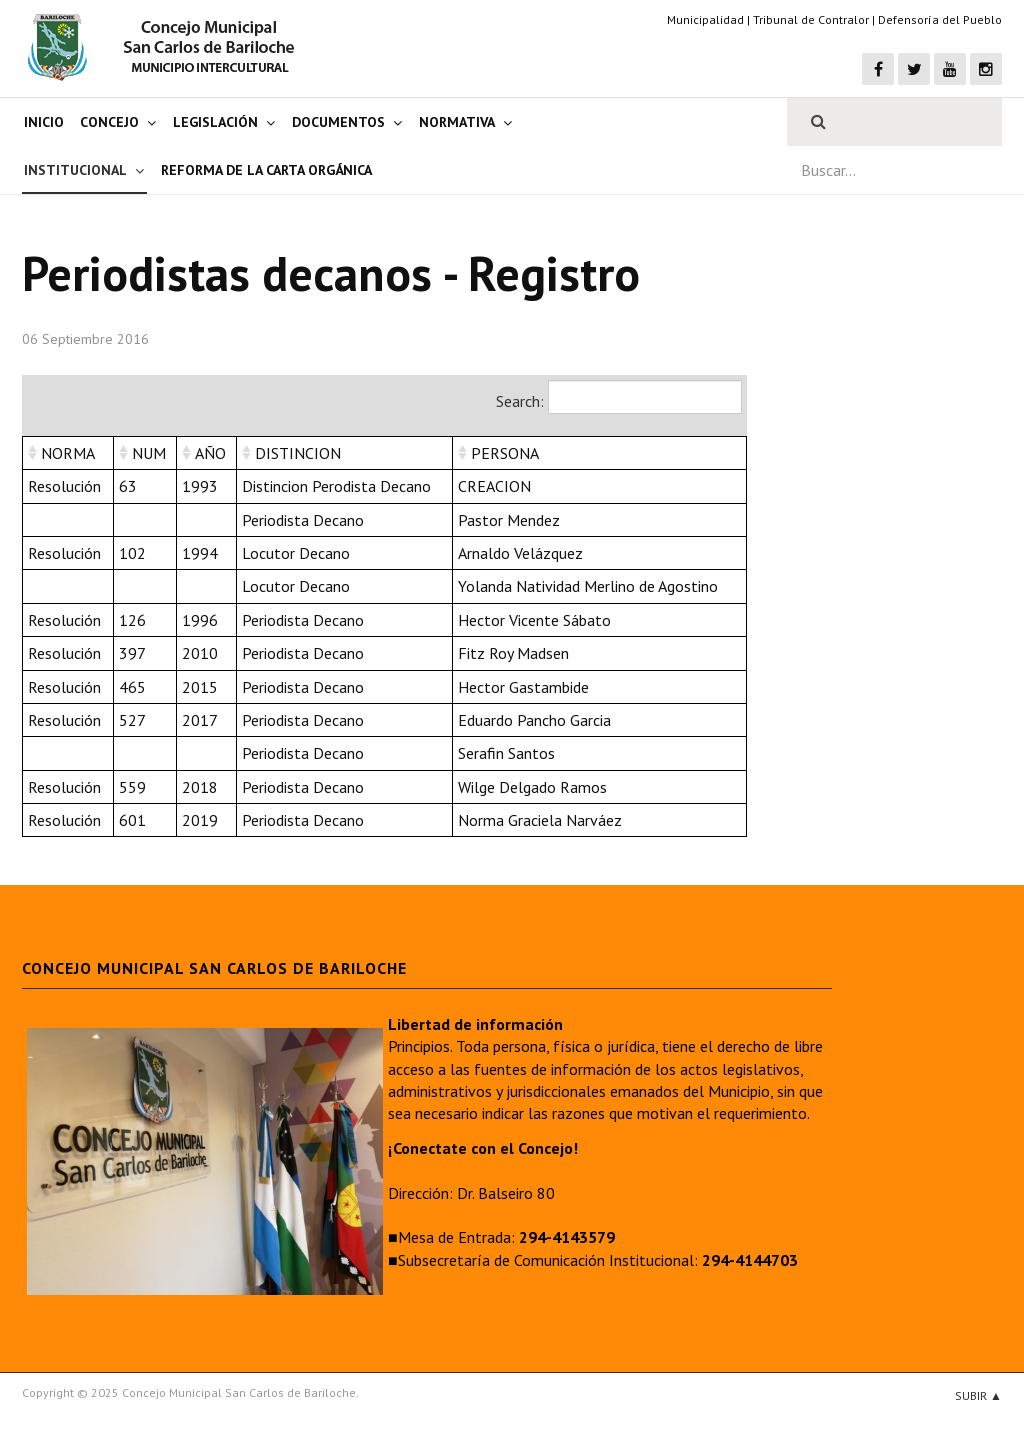  Describe the element at coordinates (811, 19) in the screenshot. I see `Tribunal de Contralor` at that location.